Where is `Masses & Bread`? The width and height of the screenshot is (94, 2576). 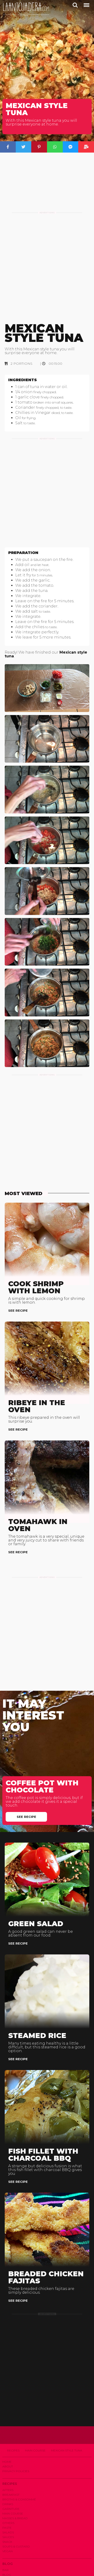 Masses & Bread is located at coordinates (15, 2518).